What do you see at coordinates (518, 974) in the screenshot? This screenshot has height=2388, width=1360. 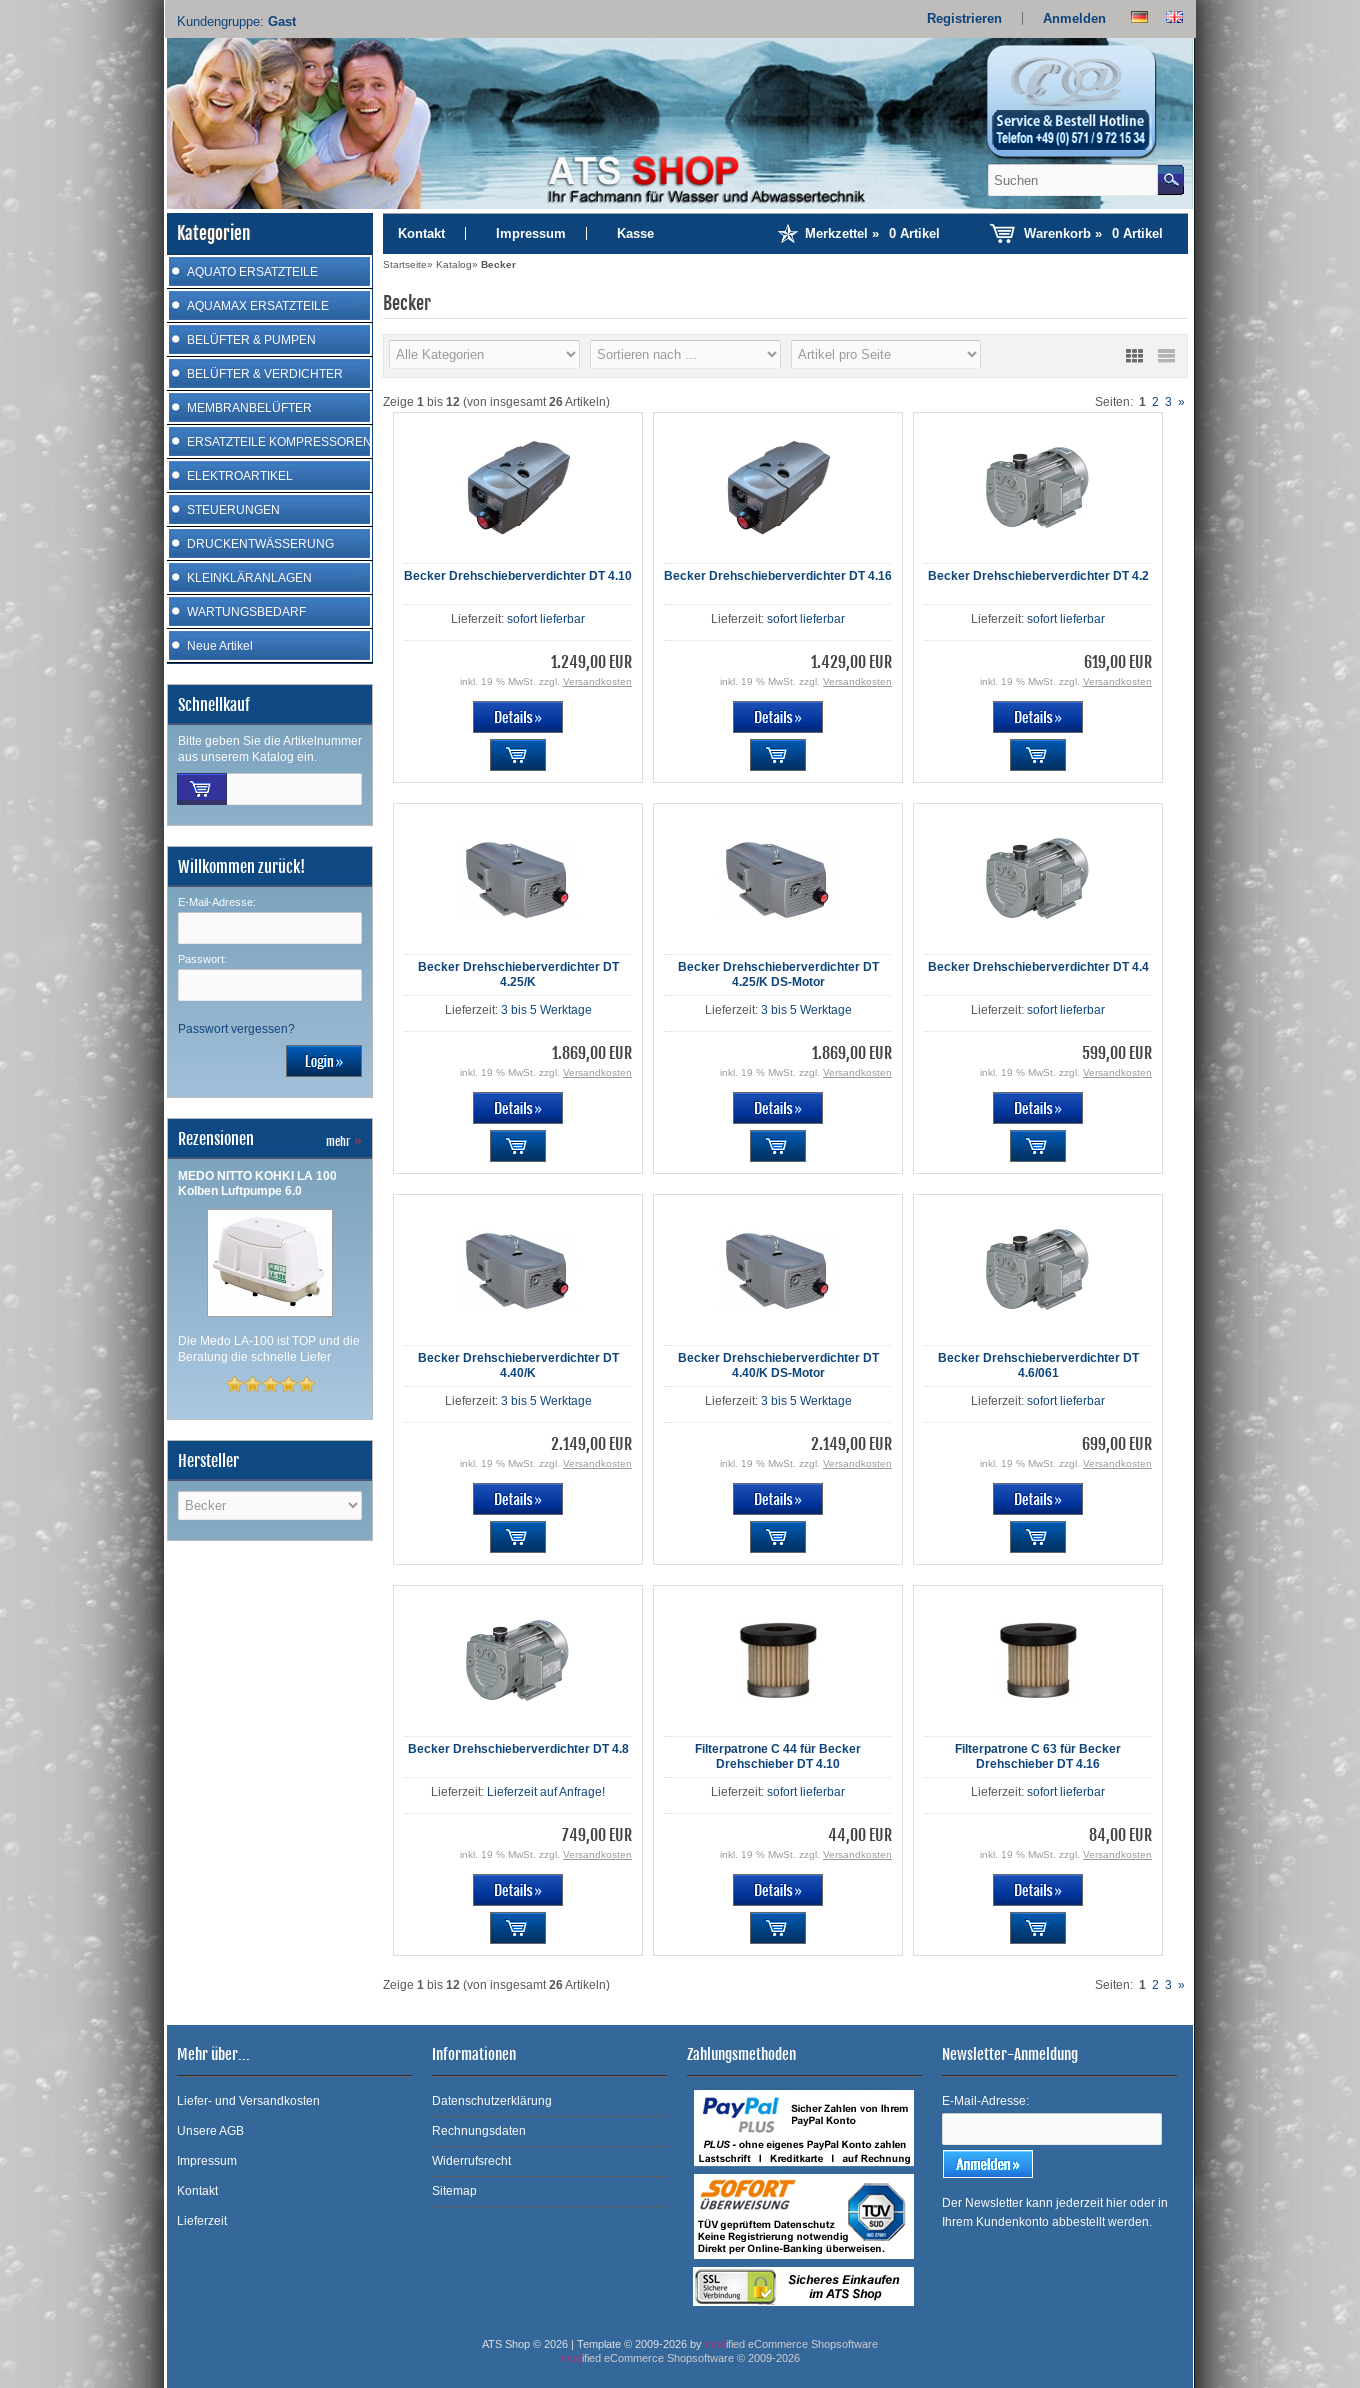 I see `Becker Drehschieberverdichter DT 4.25/K` at bounding box center [518, 974].